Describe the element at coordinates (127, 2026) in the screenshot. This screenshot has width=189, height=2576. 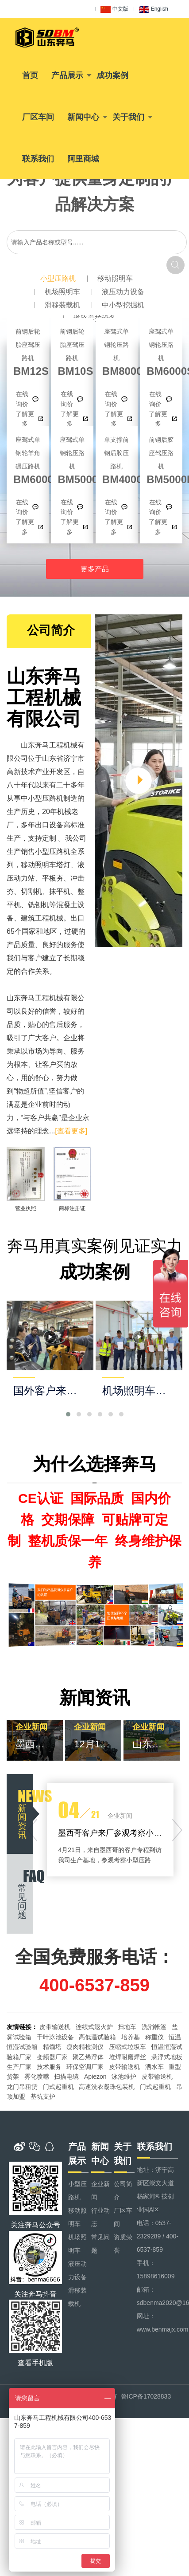
I see `扫地车` at that location.